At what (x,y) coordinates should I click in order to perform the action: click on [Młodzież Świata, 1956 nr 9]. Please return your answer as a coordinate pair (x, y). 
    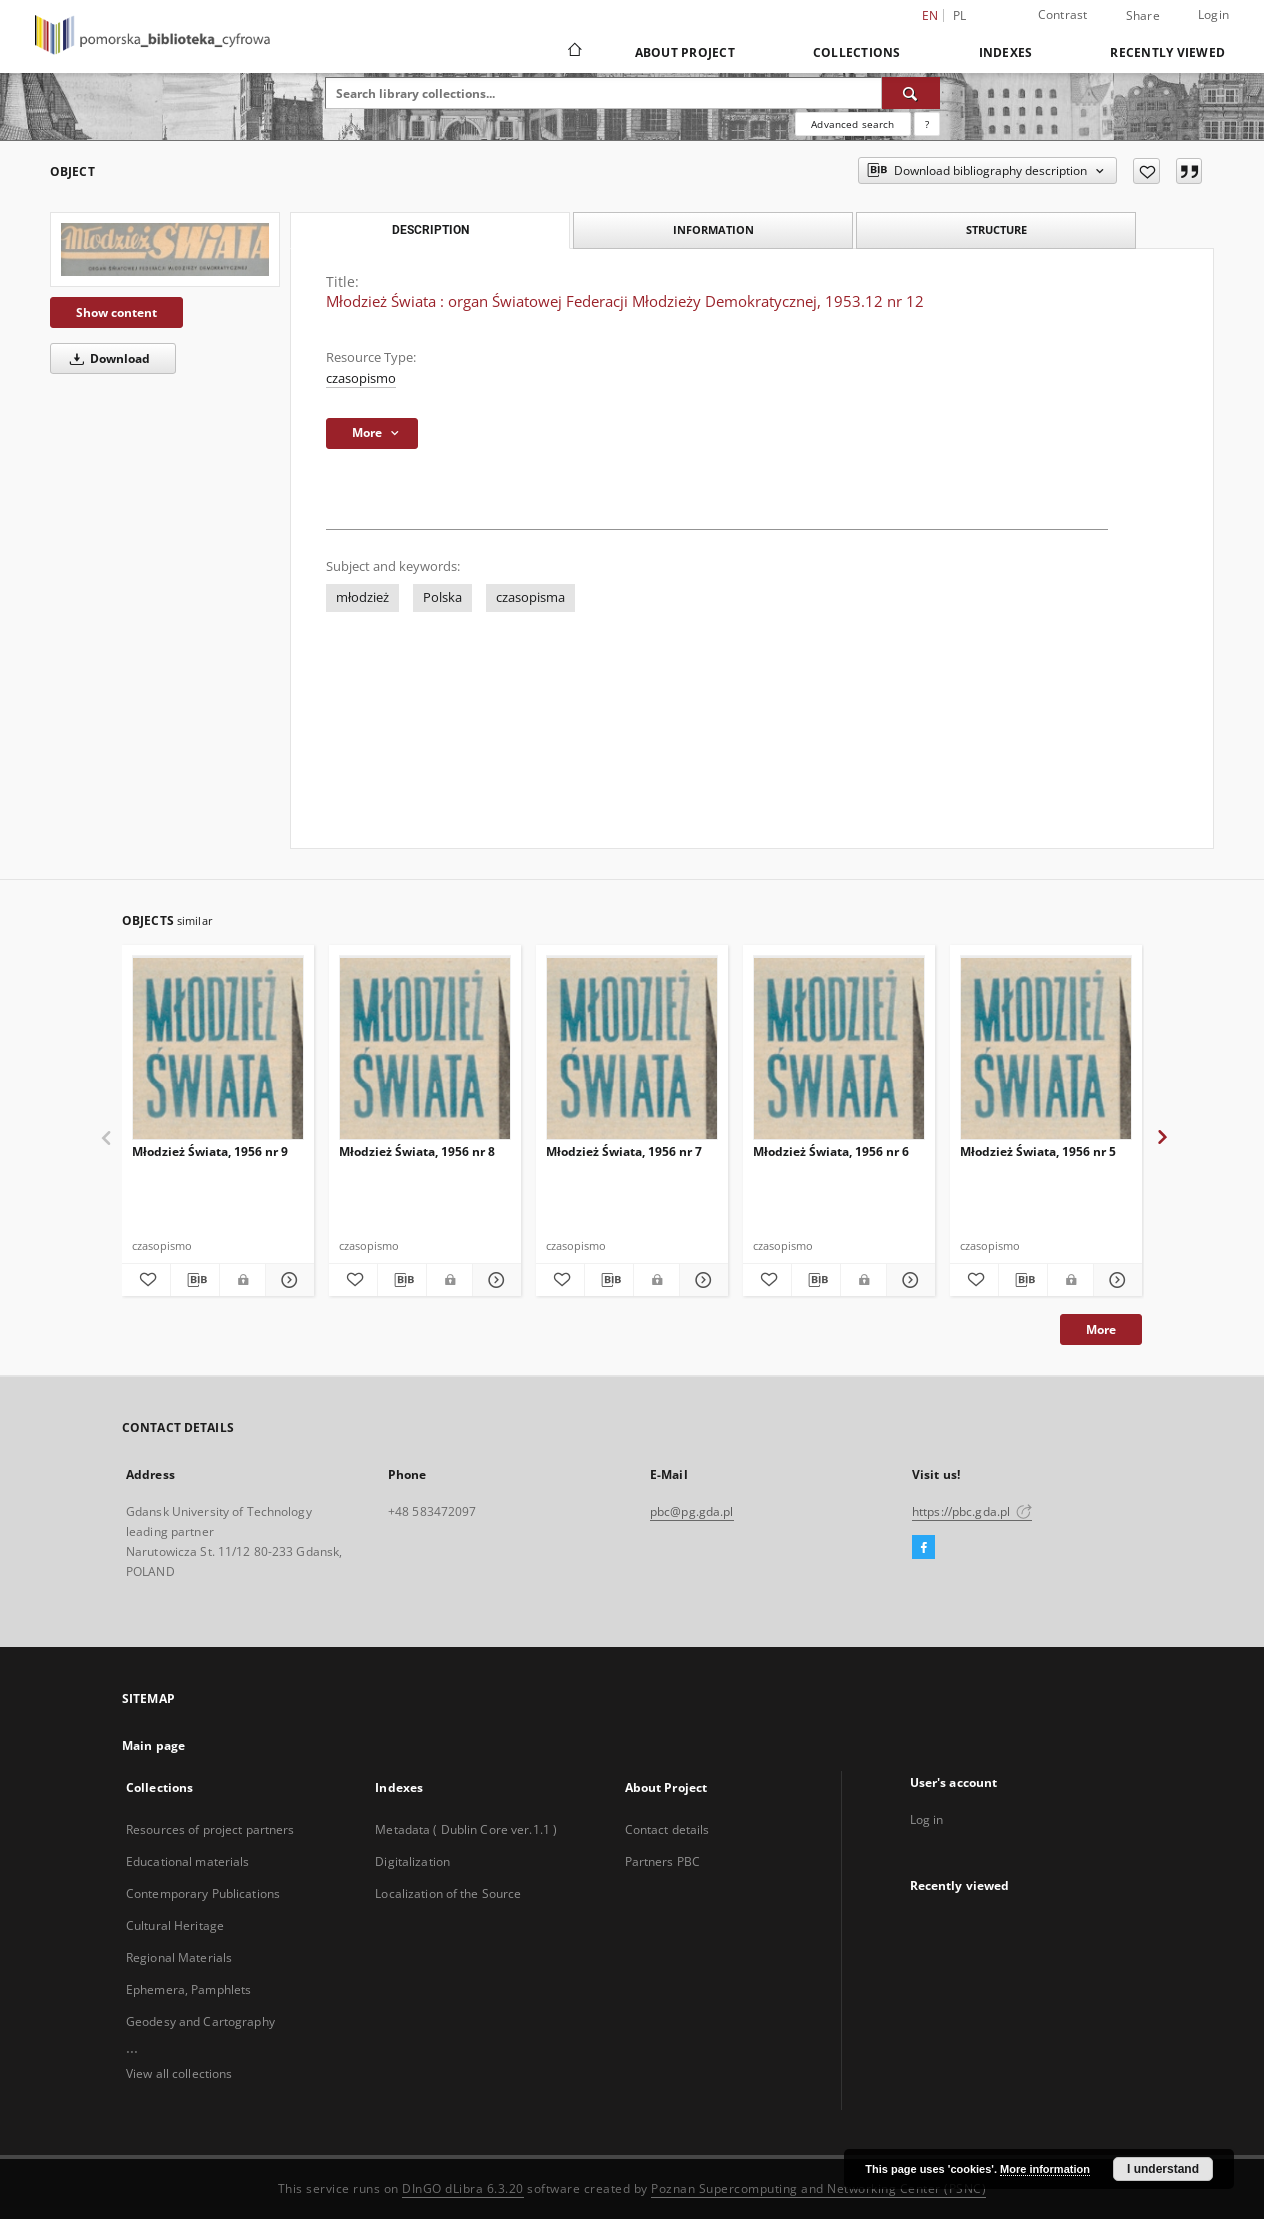
    Looking at the image, I should click on (218, 1048).